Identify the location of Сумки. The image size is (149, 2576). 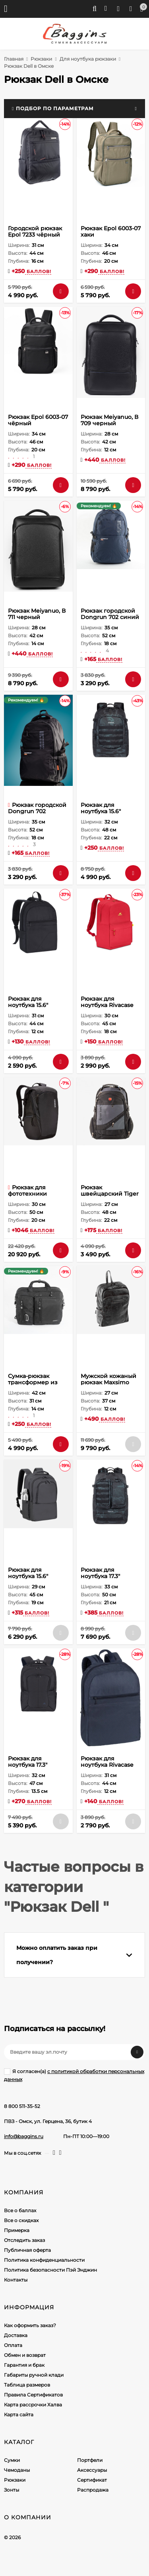
(12, 2460).